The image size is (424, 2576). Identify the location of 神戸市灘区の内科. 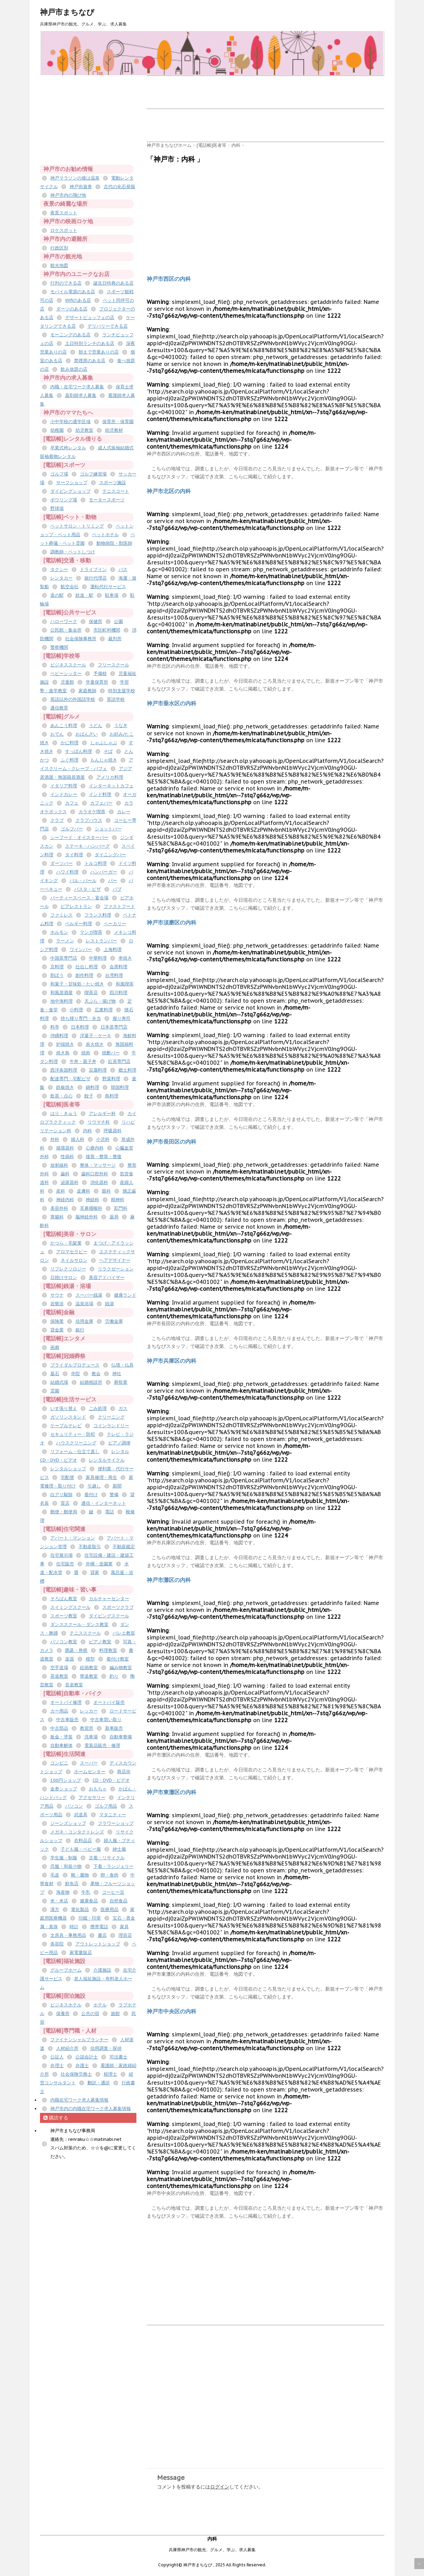
(169, 1579).